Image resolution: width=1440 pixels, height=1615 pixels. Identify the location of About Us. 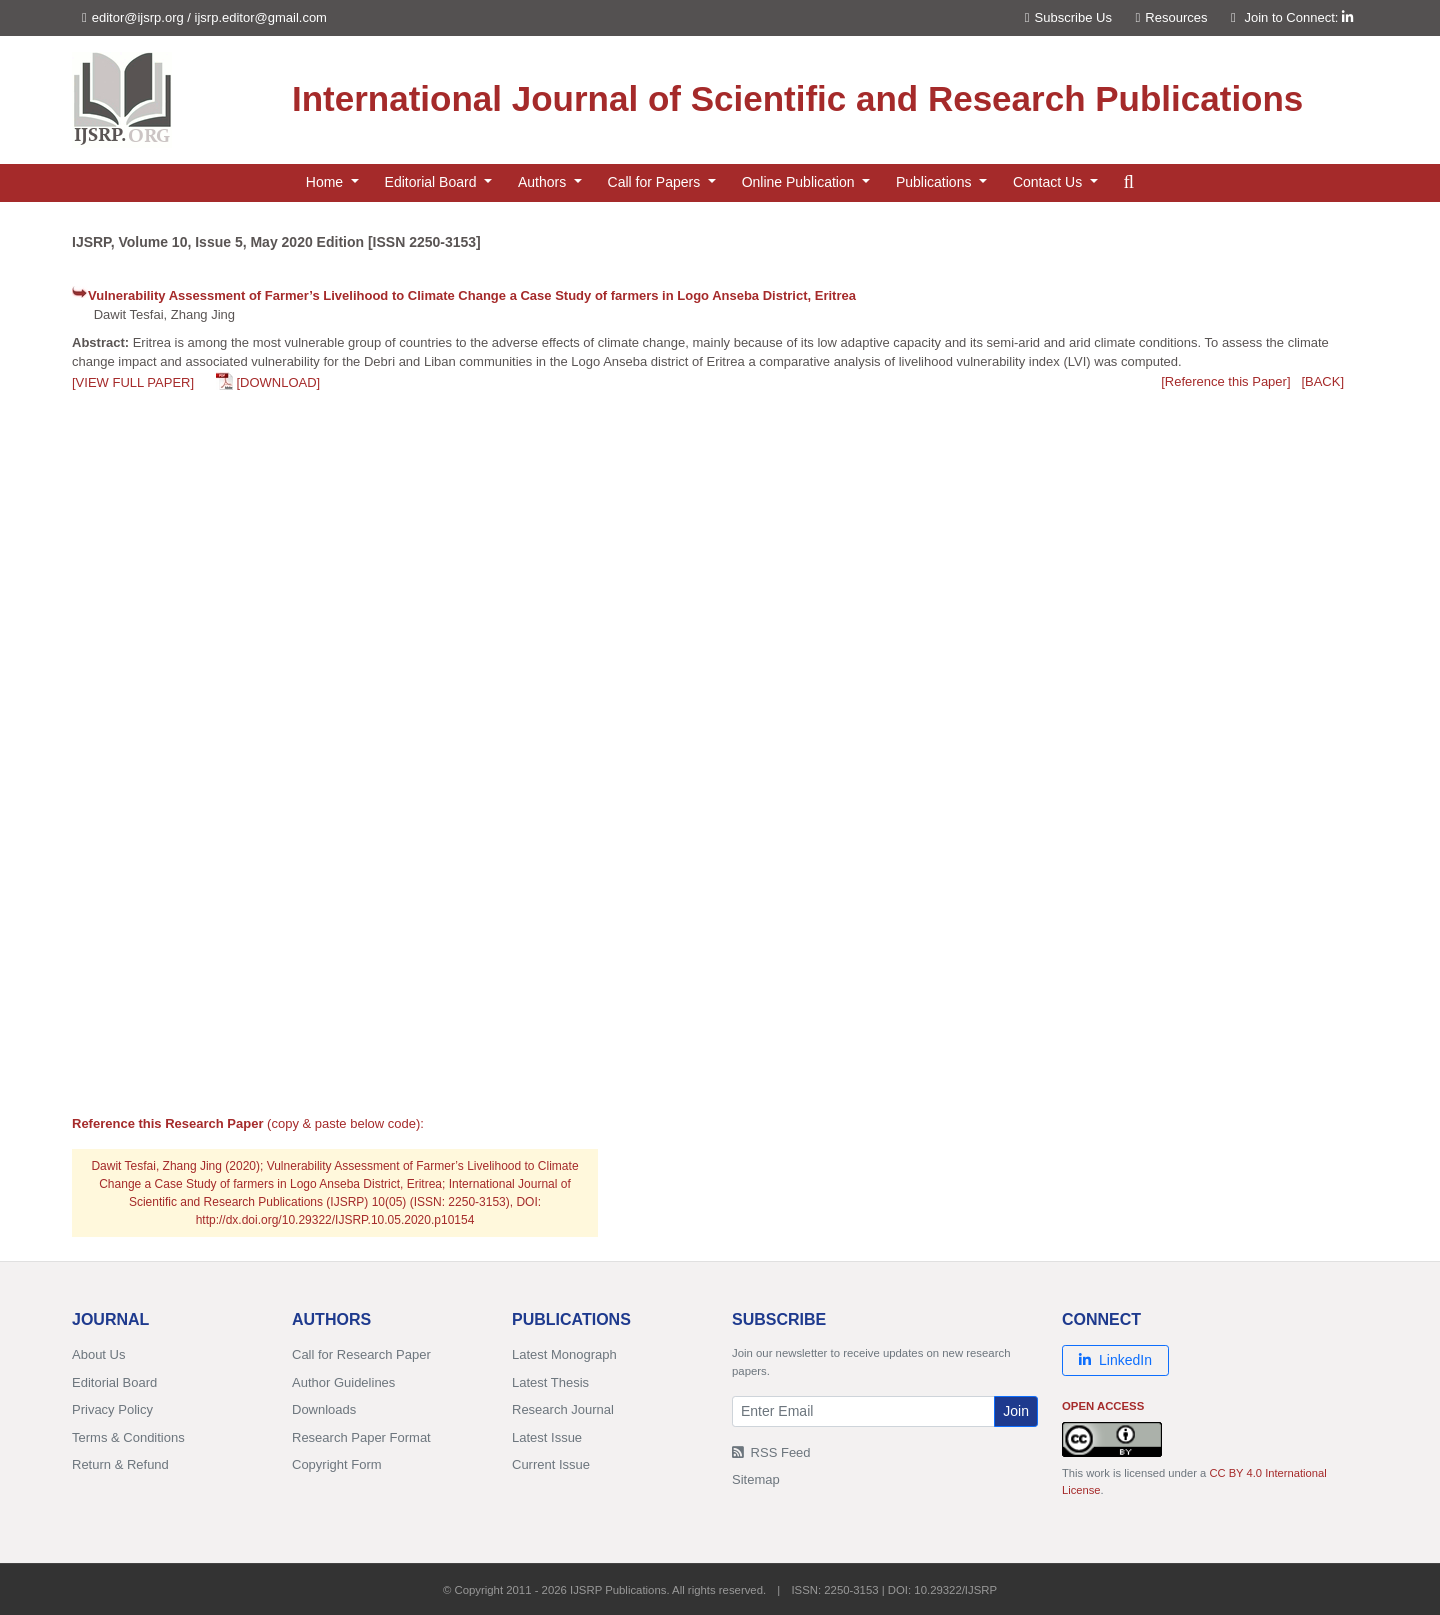
(98, 1354).